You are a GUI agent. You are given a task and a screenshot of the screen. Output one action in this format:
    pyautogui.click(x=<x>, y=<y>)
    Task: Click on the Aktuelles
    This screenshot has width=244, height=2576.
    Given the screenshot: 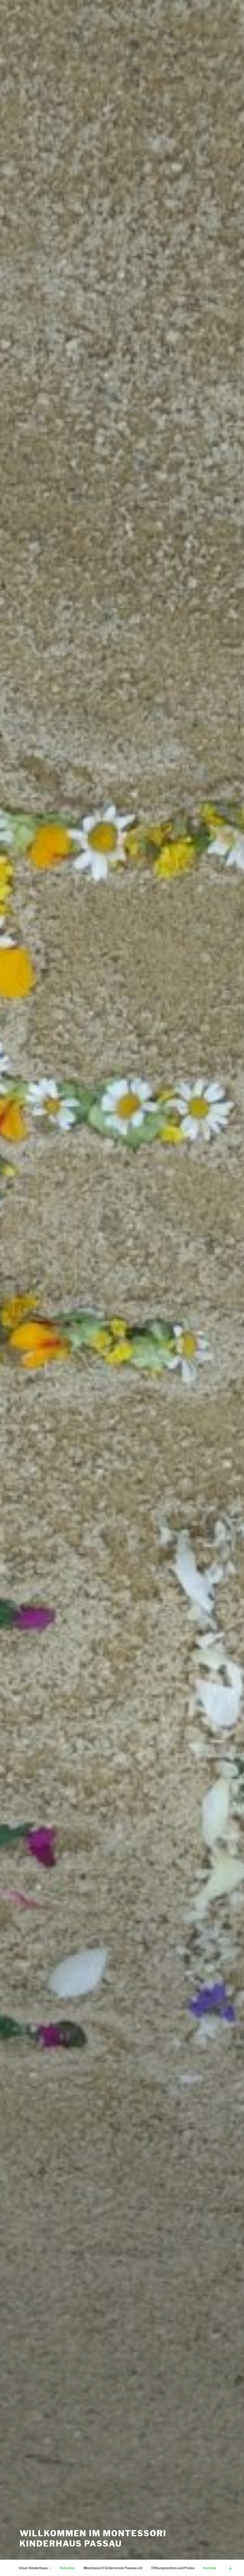 What is the action you would take?
    pyautogui.click(x=67, y=2568)
    